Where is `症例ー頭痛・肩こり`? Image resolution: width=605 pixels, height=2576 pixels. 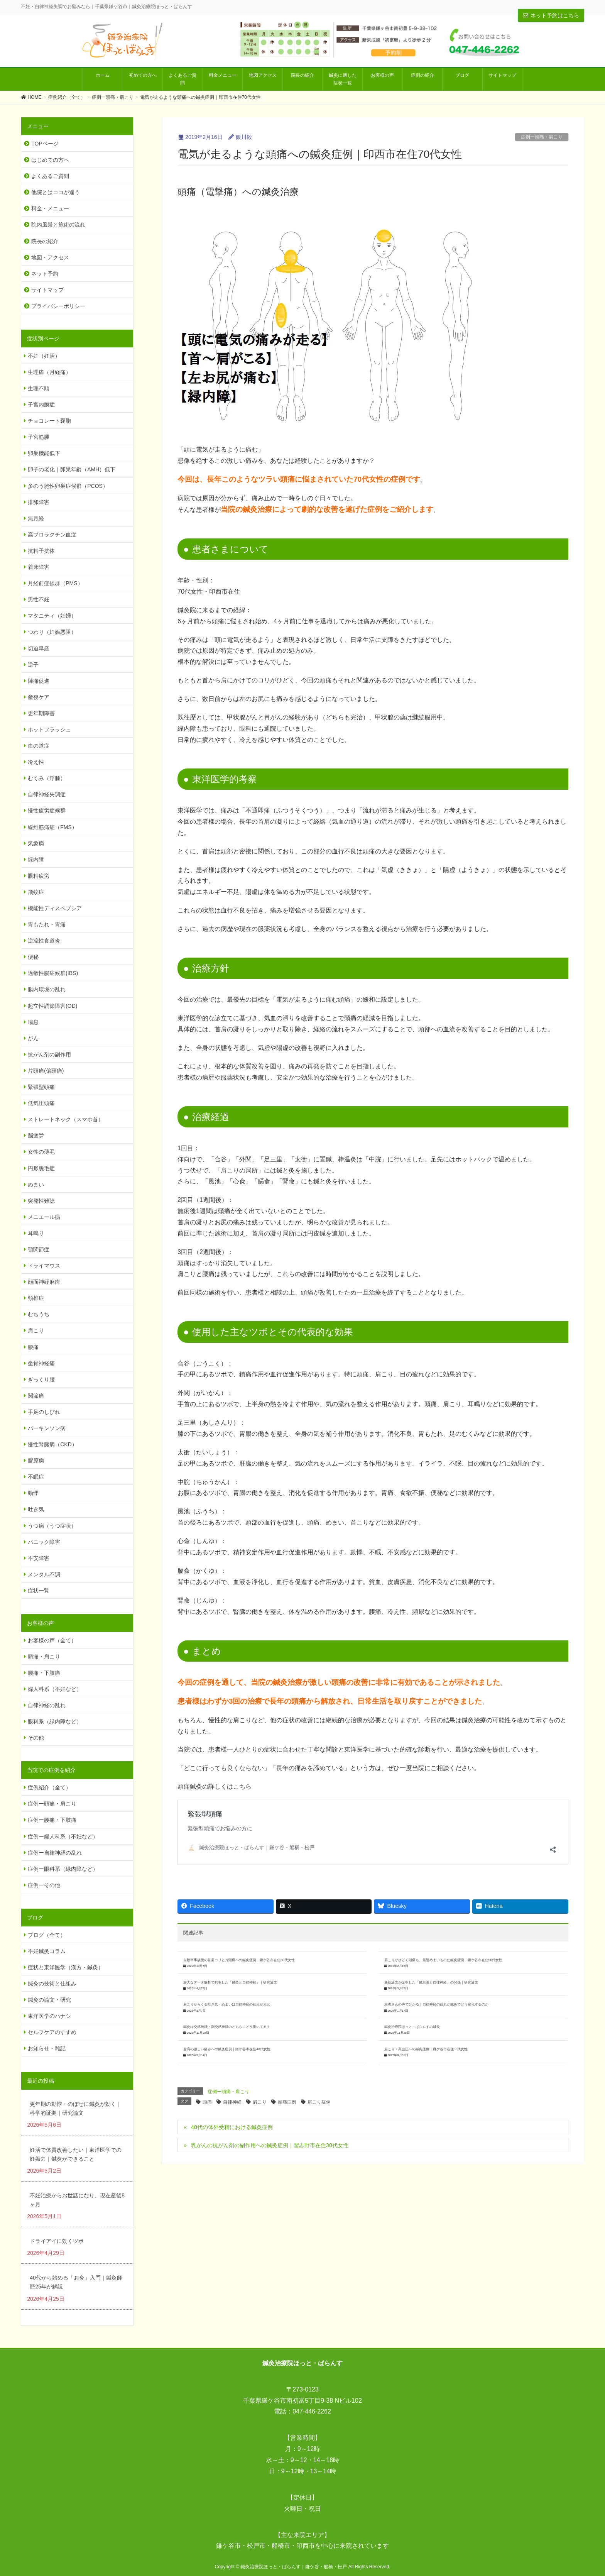 症例ー頭痛・肩こり is located at coordinates (542, 137).